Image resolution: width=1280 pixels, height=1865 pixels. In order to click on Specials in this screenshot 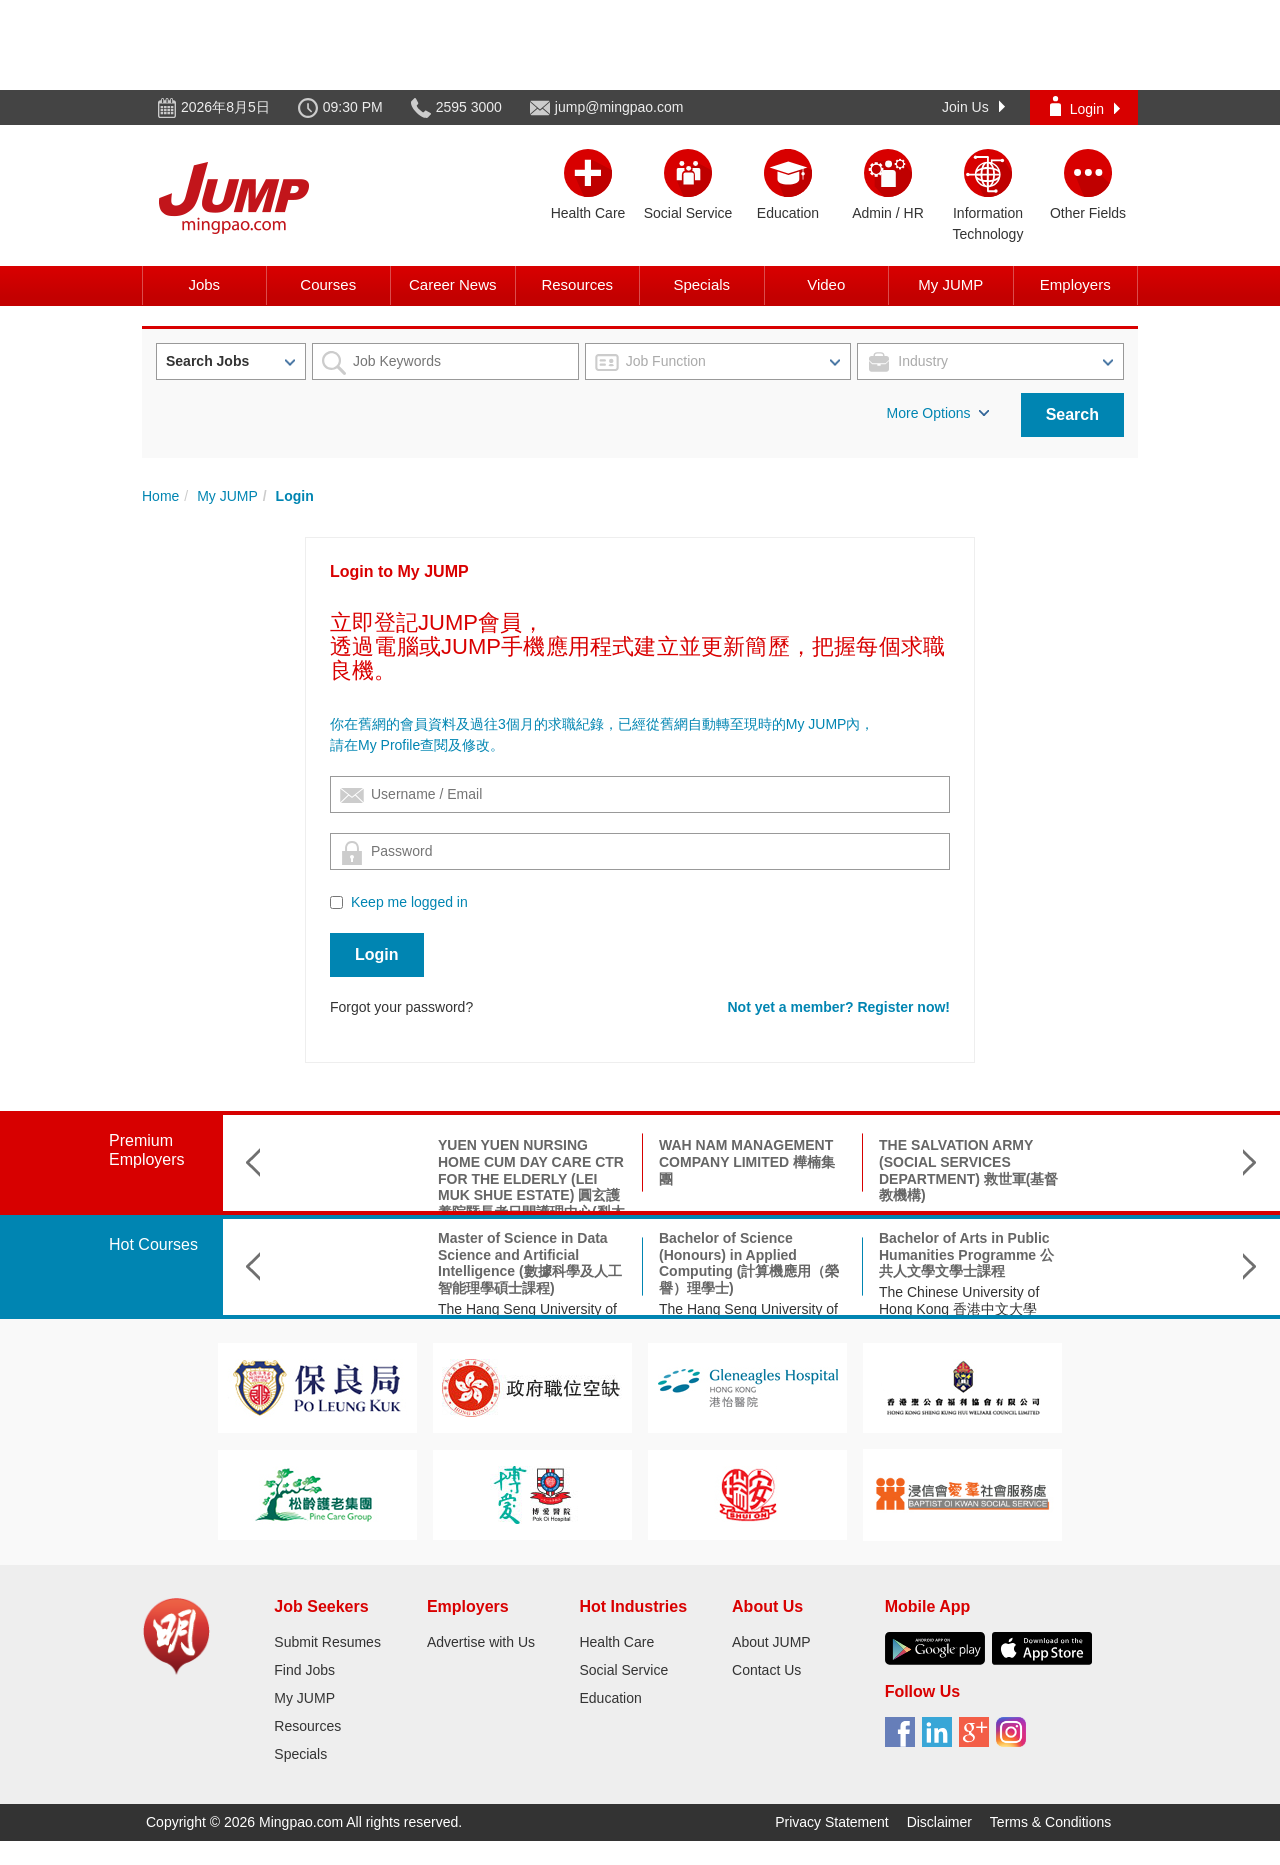, I will do `click(701, 284)`.